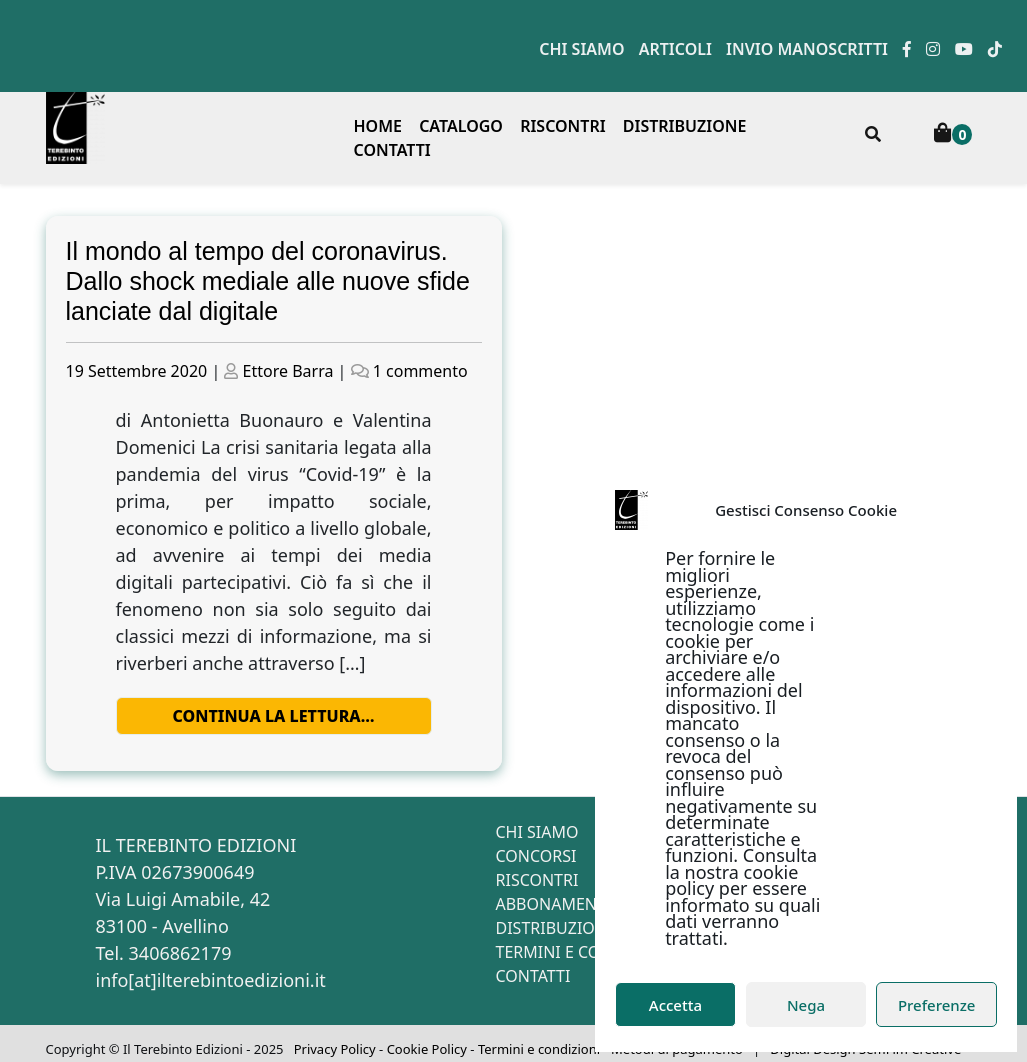 The image size is (1027, 1062). I want to click on Nega, so click(806, 1005).